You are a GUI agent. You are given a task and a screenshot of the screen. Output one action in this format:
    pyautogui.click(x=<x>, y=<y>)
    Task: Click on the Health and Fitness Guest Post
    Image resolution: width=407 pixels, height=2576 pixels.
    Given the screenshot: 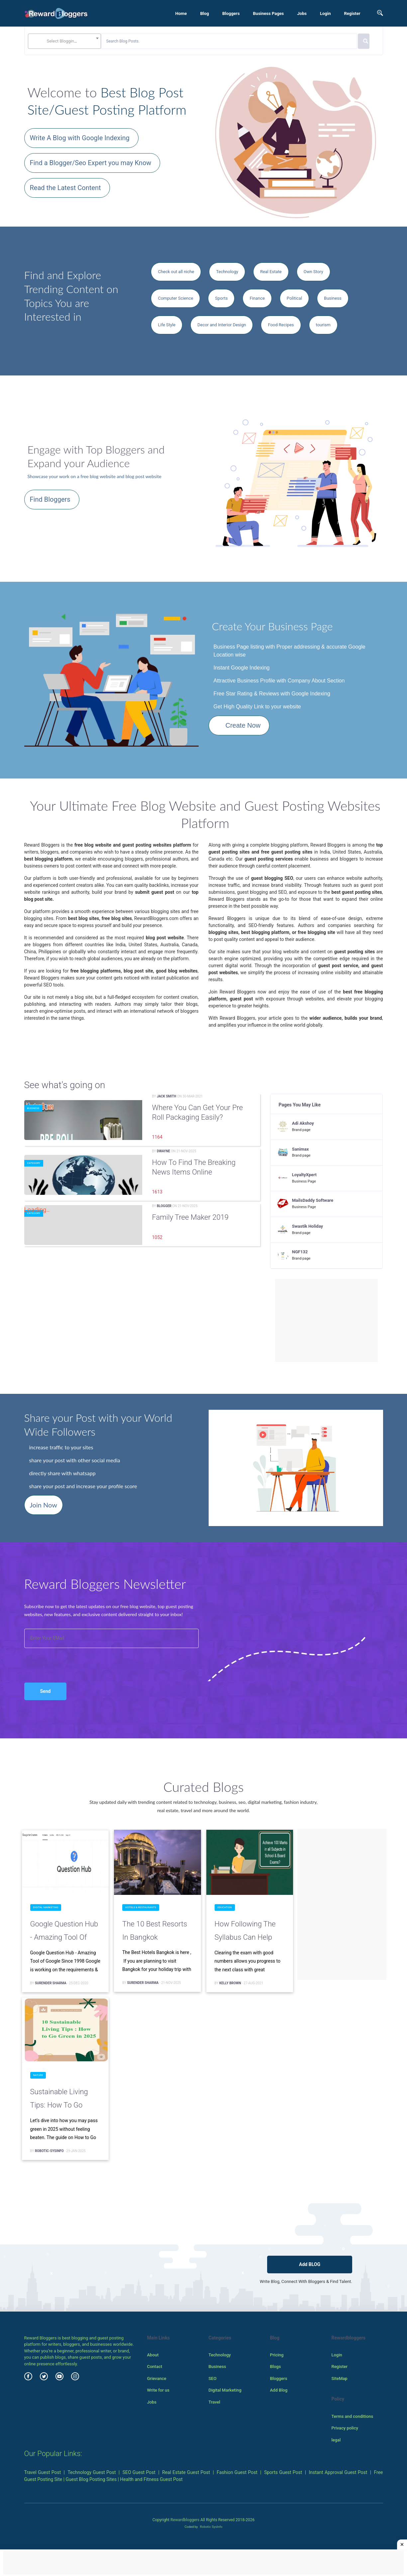 What is the action you would take?
    pyautogui.click(x=151, y=2479)
    